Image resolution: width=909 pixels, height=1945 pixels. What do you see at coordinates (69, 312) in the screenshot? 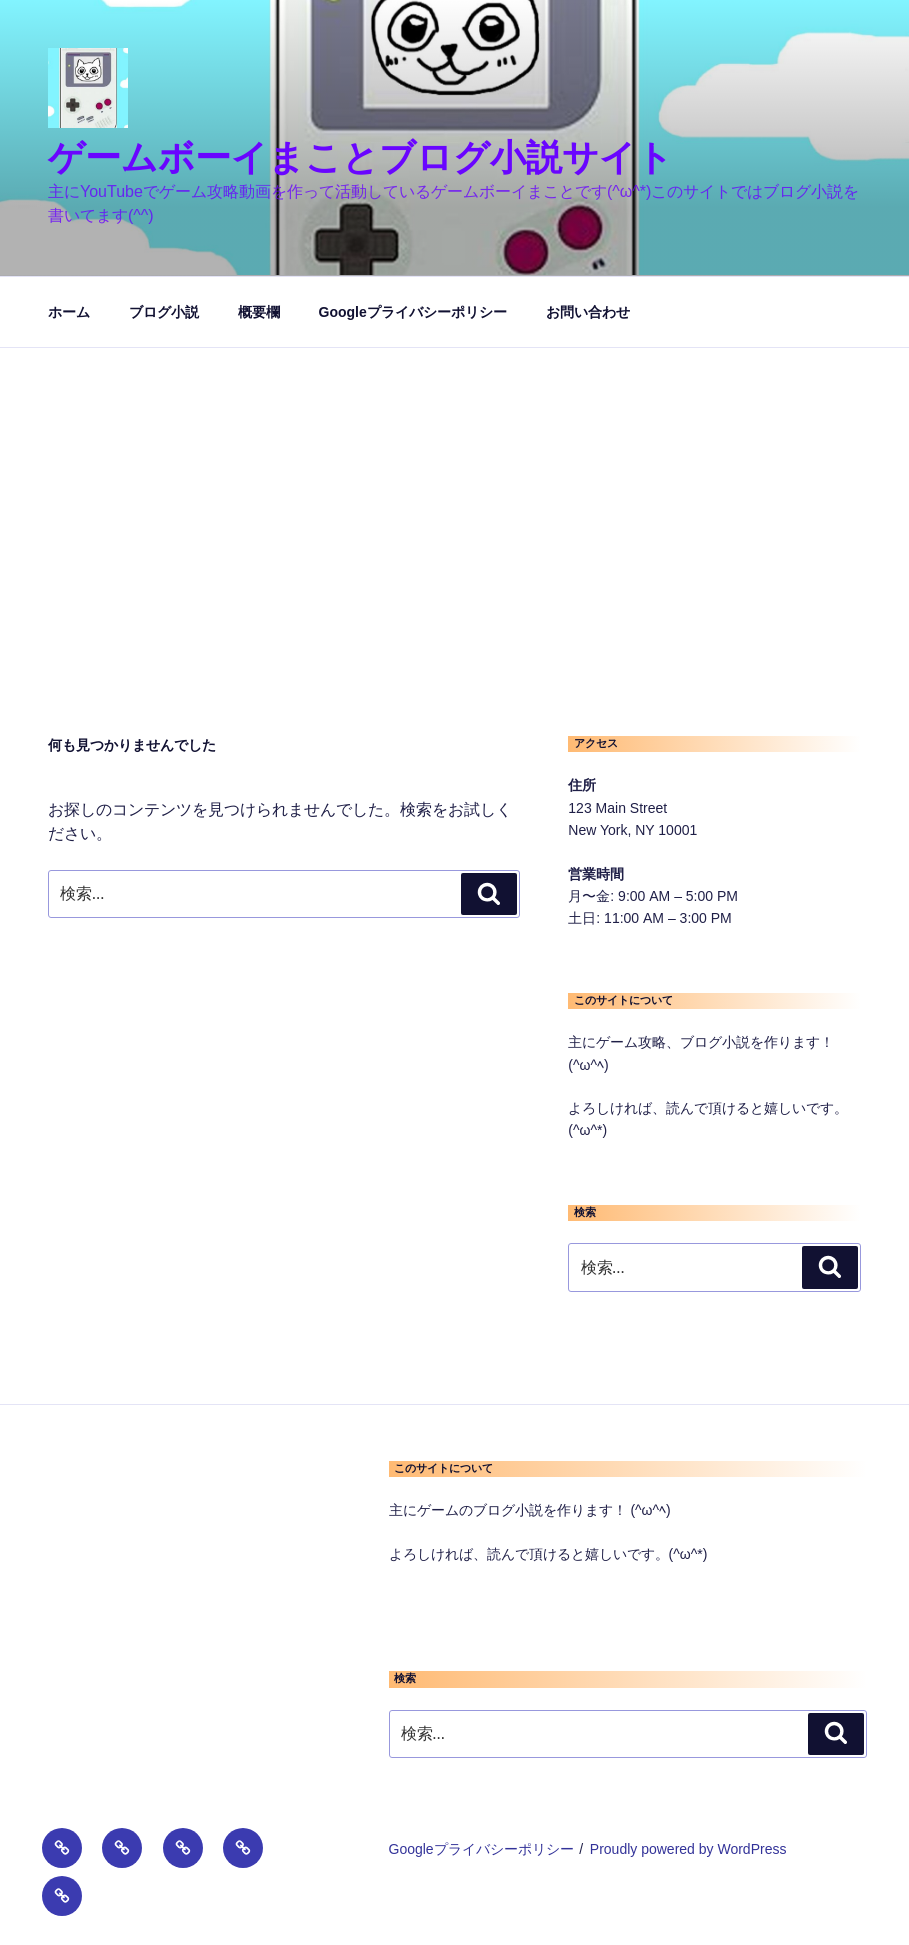
I see `ホーム` at bounding box center [69, 312].